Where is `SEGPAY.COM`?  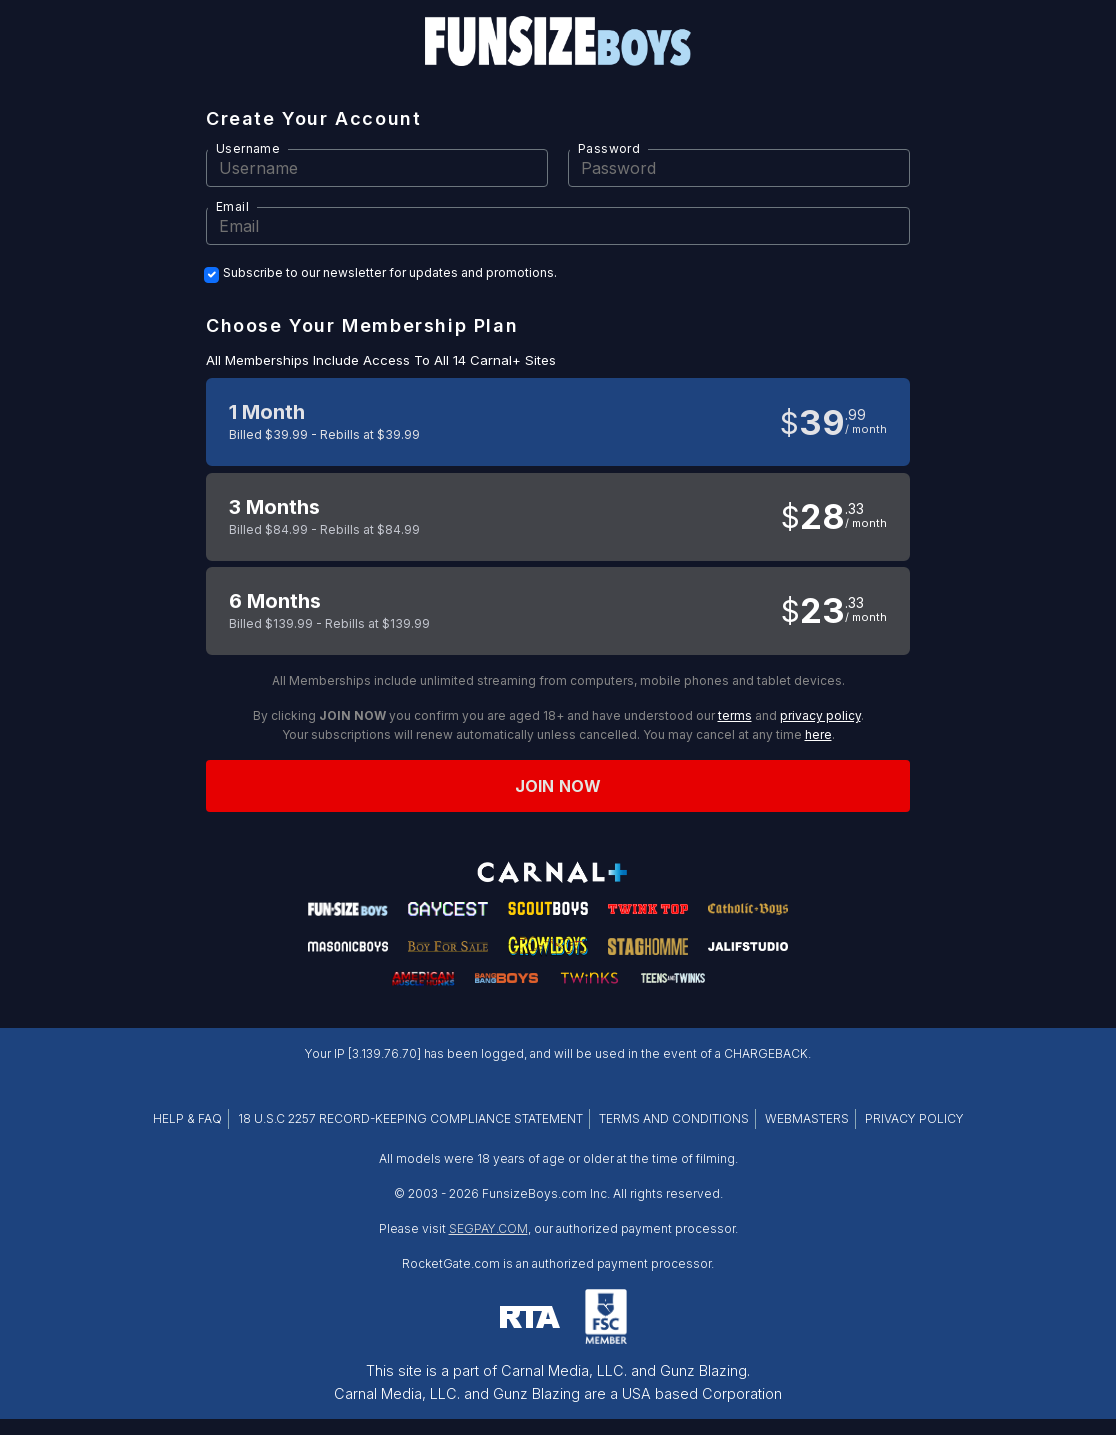
SEGPAY.COM is located at coordinates (488, 1228).